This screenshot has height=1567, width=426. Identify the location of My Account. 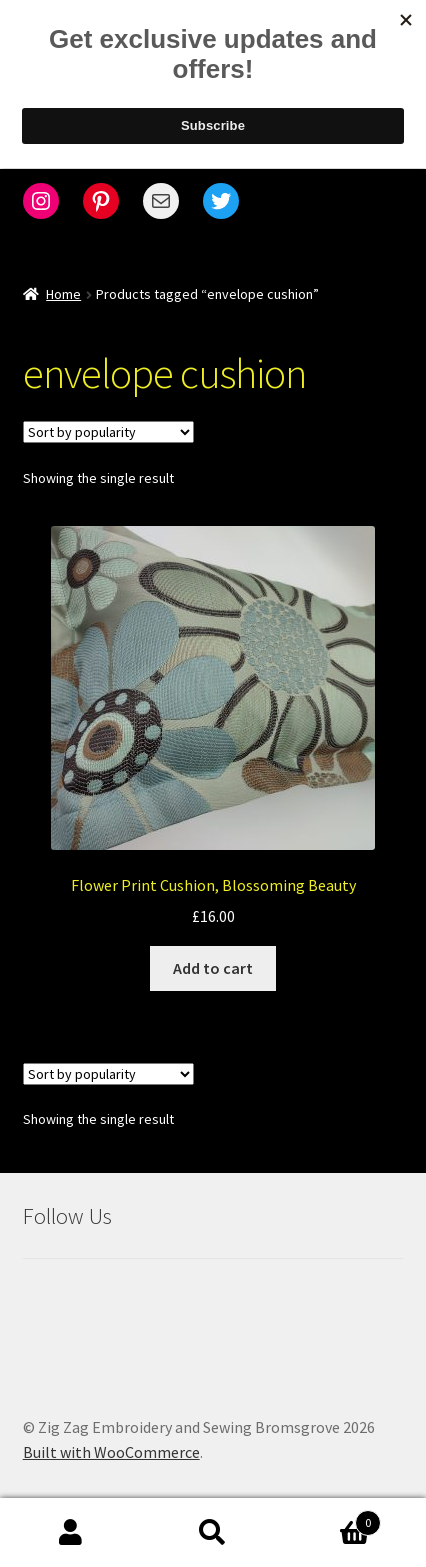
(71, 1533).